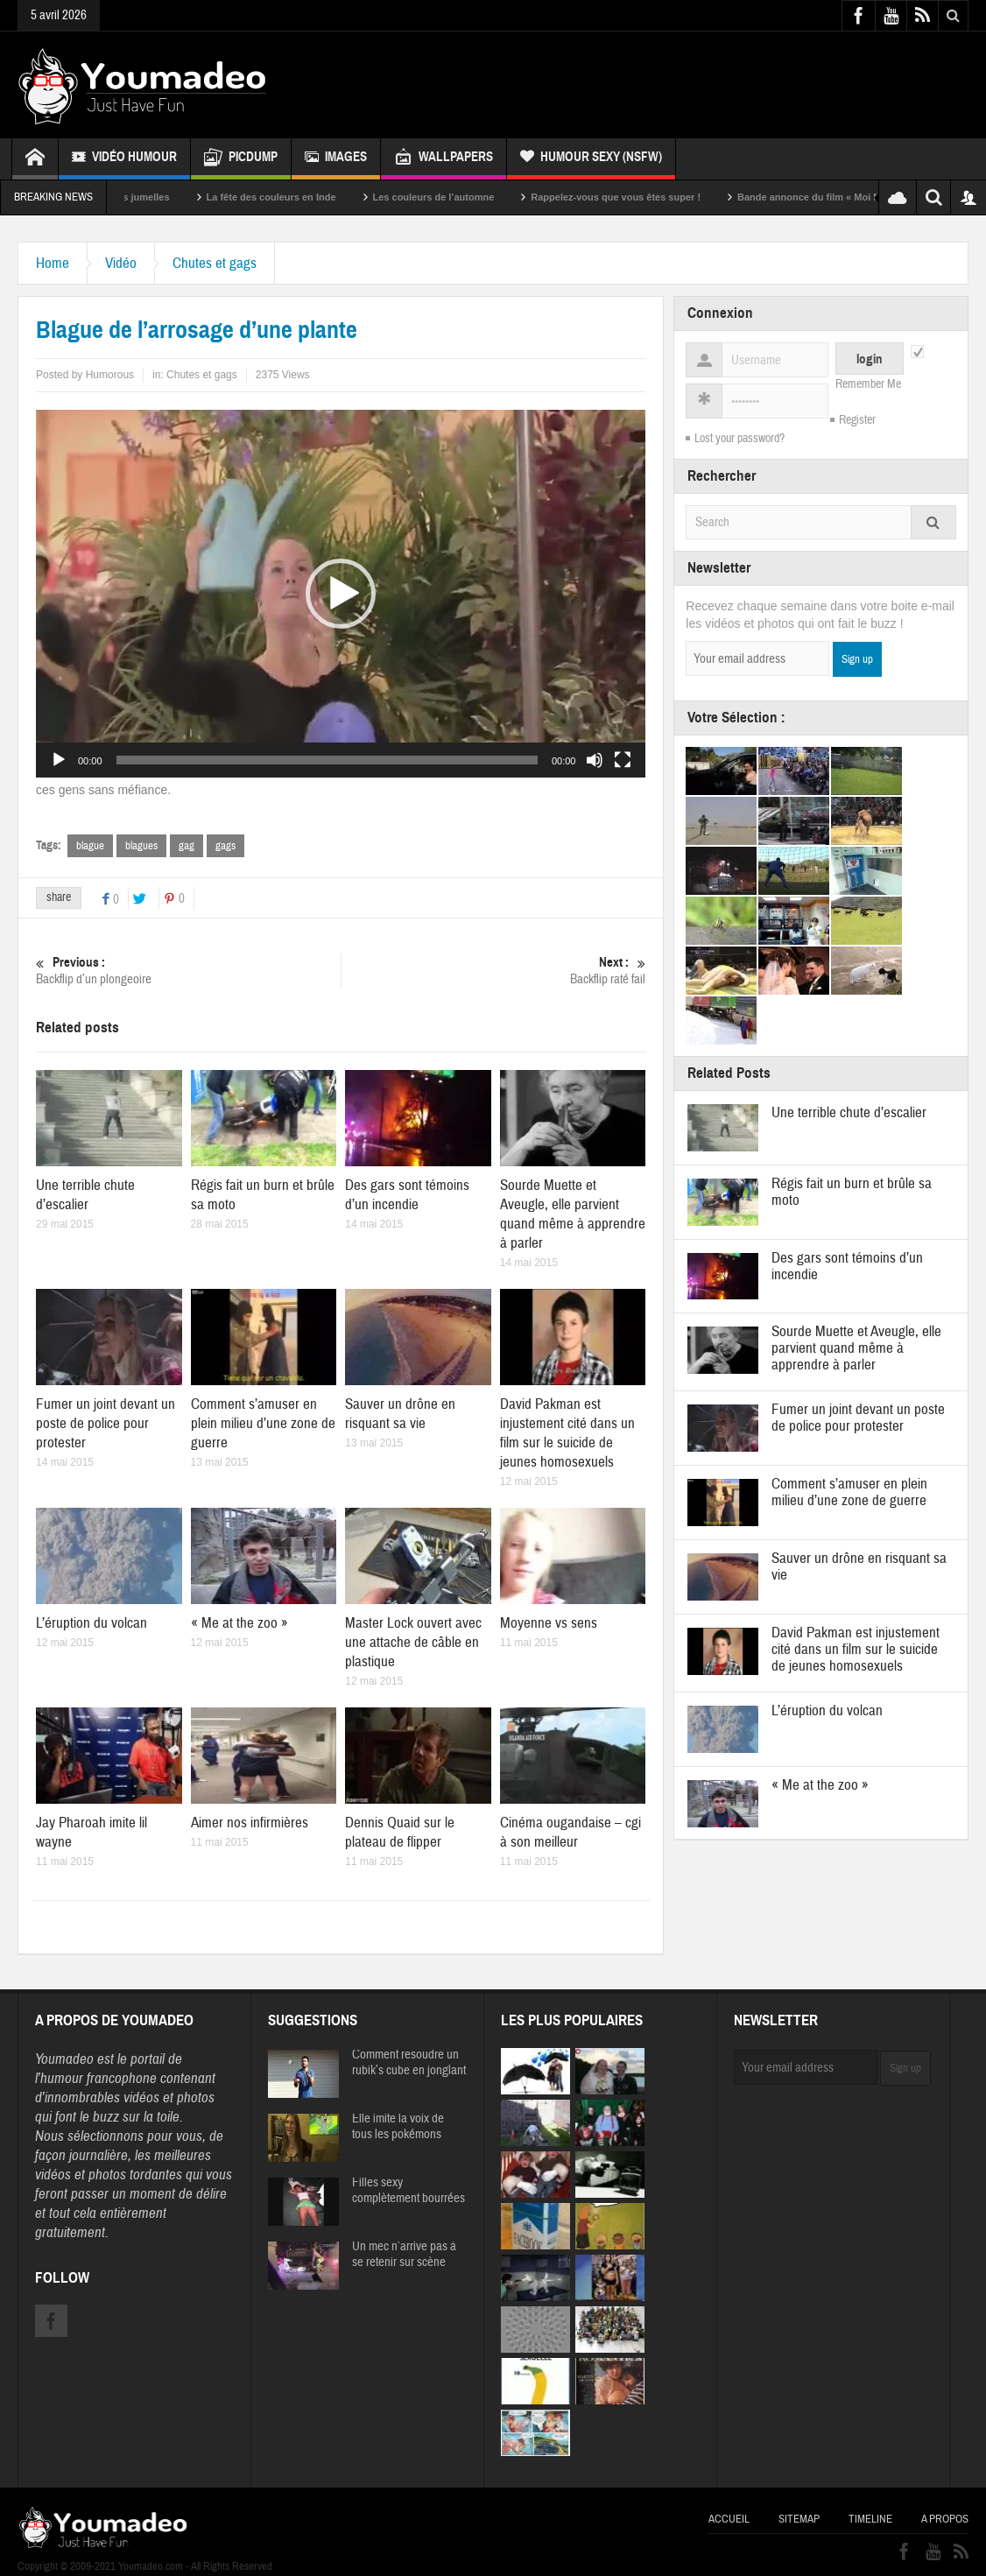 The image size is (986, 2576). What do you see at coordinates (851, 1191) in the screenshot?
I see `Régis fait un burn et brûle sa moto` at bounding box center [851, 1191].